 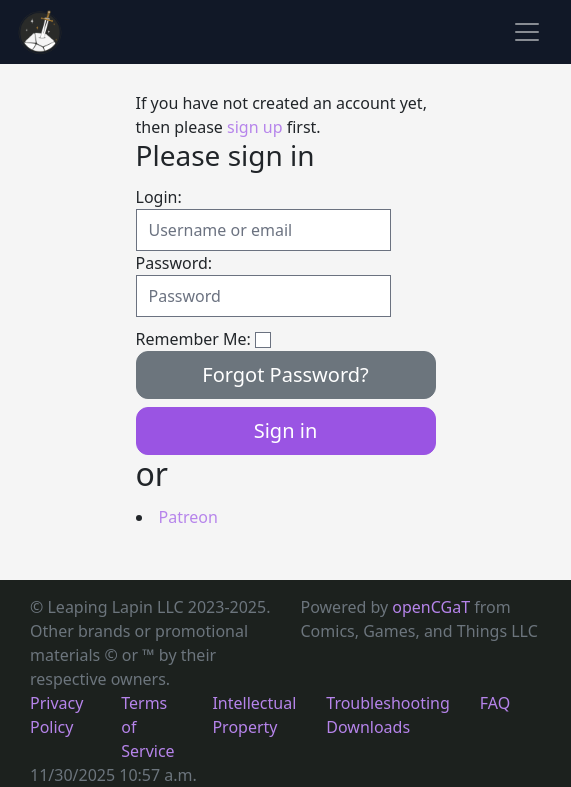 I want to click on sign up, so click(x=254, y=127).